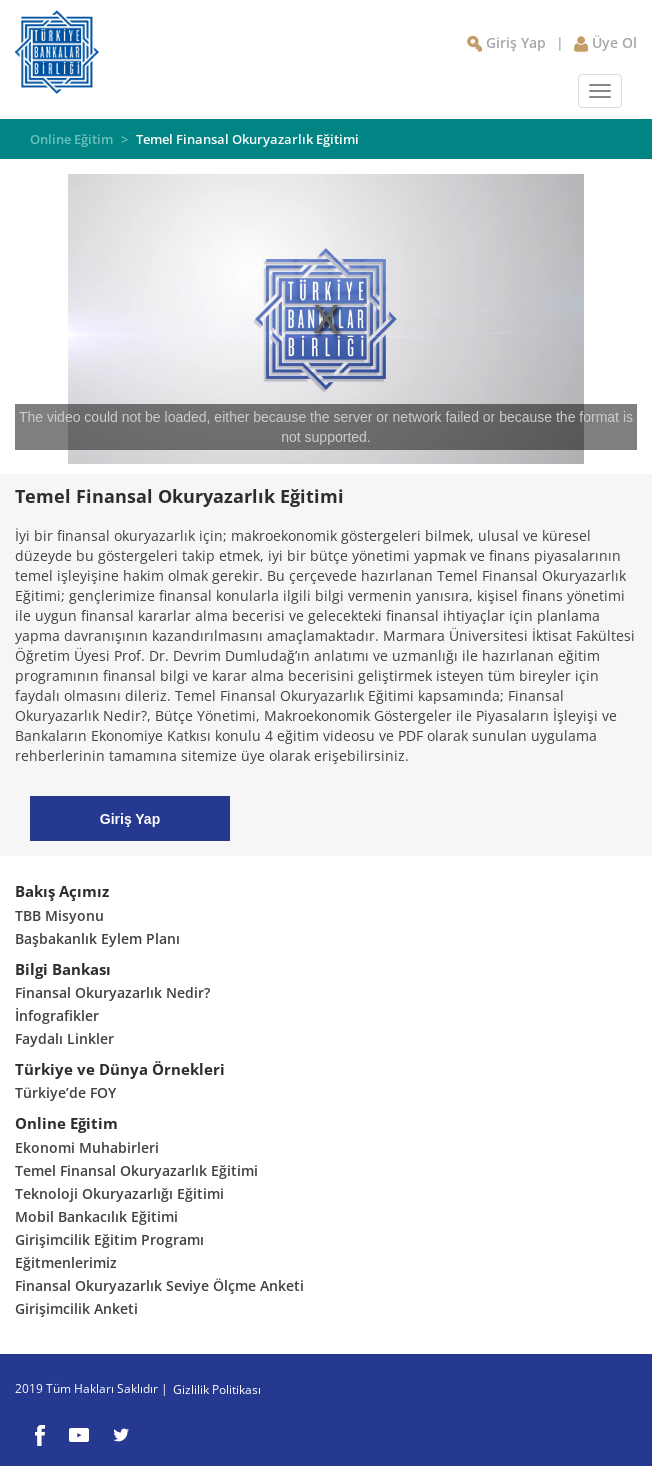 The height and width of the screenshot is (1466, 652). Describe the element at coordinates (247, 139) in the screenshot. I see `Temel Finansal Okuryazarlık Eğitimi` at that location.